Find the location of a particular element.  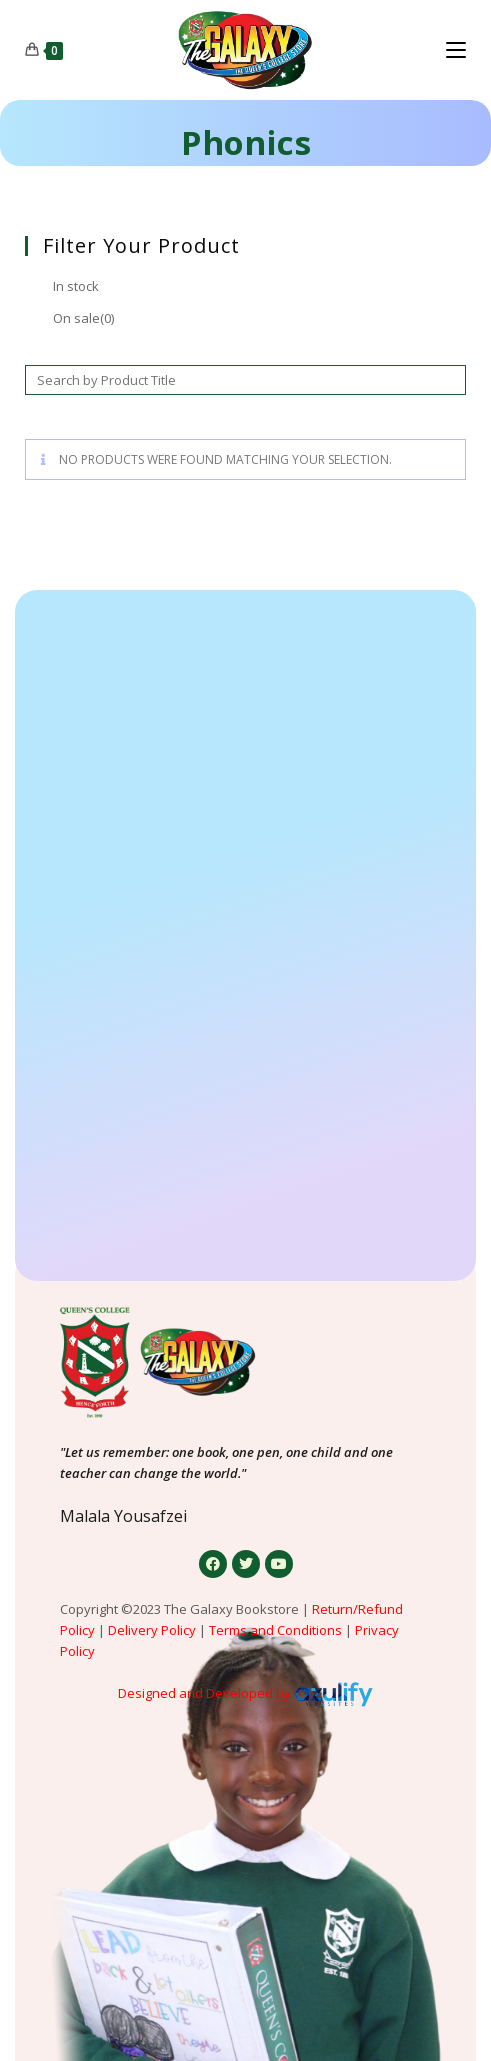

Designed and Developed by is located at coordinates (204, 1693).